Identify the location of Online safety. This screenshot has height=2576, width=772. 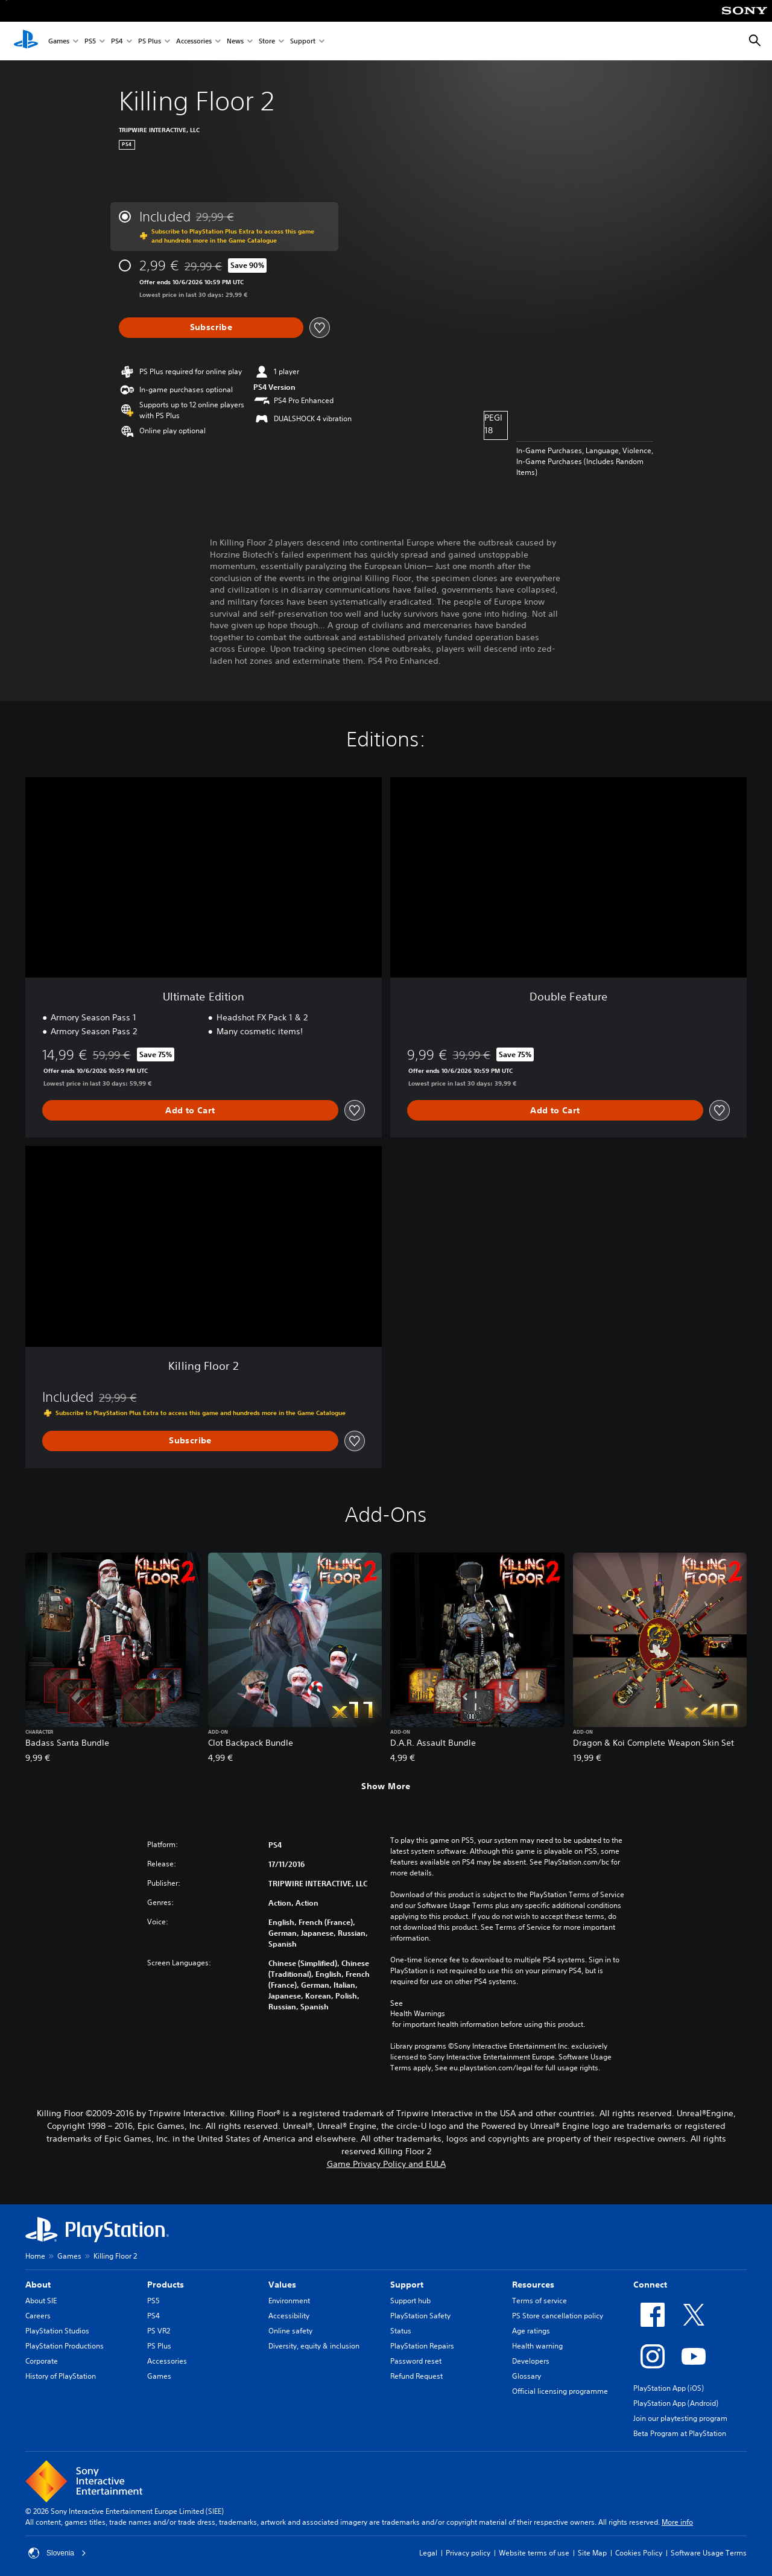
(290, 2331).